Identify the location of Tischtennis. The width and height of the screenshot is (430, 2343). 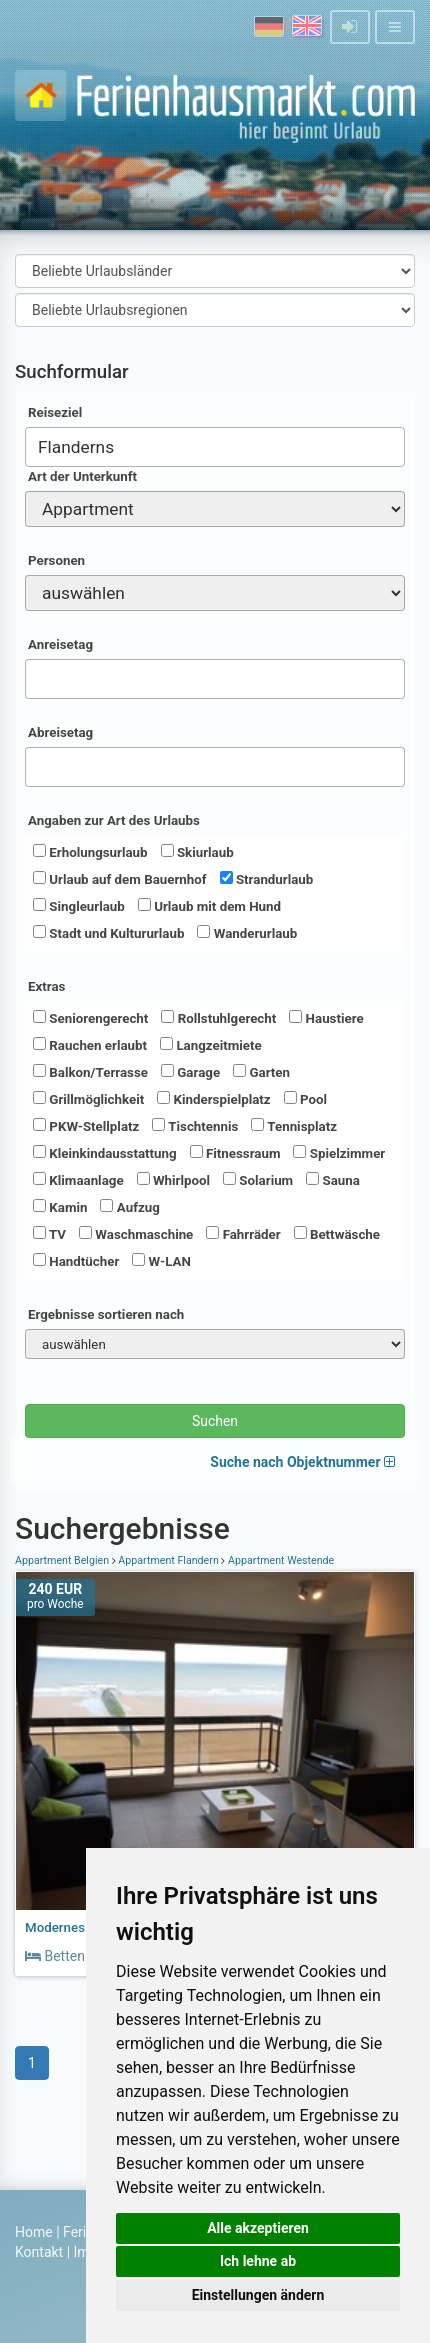
(195, 1126).